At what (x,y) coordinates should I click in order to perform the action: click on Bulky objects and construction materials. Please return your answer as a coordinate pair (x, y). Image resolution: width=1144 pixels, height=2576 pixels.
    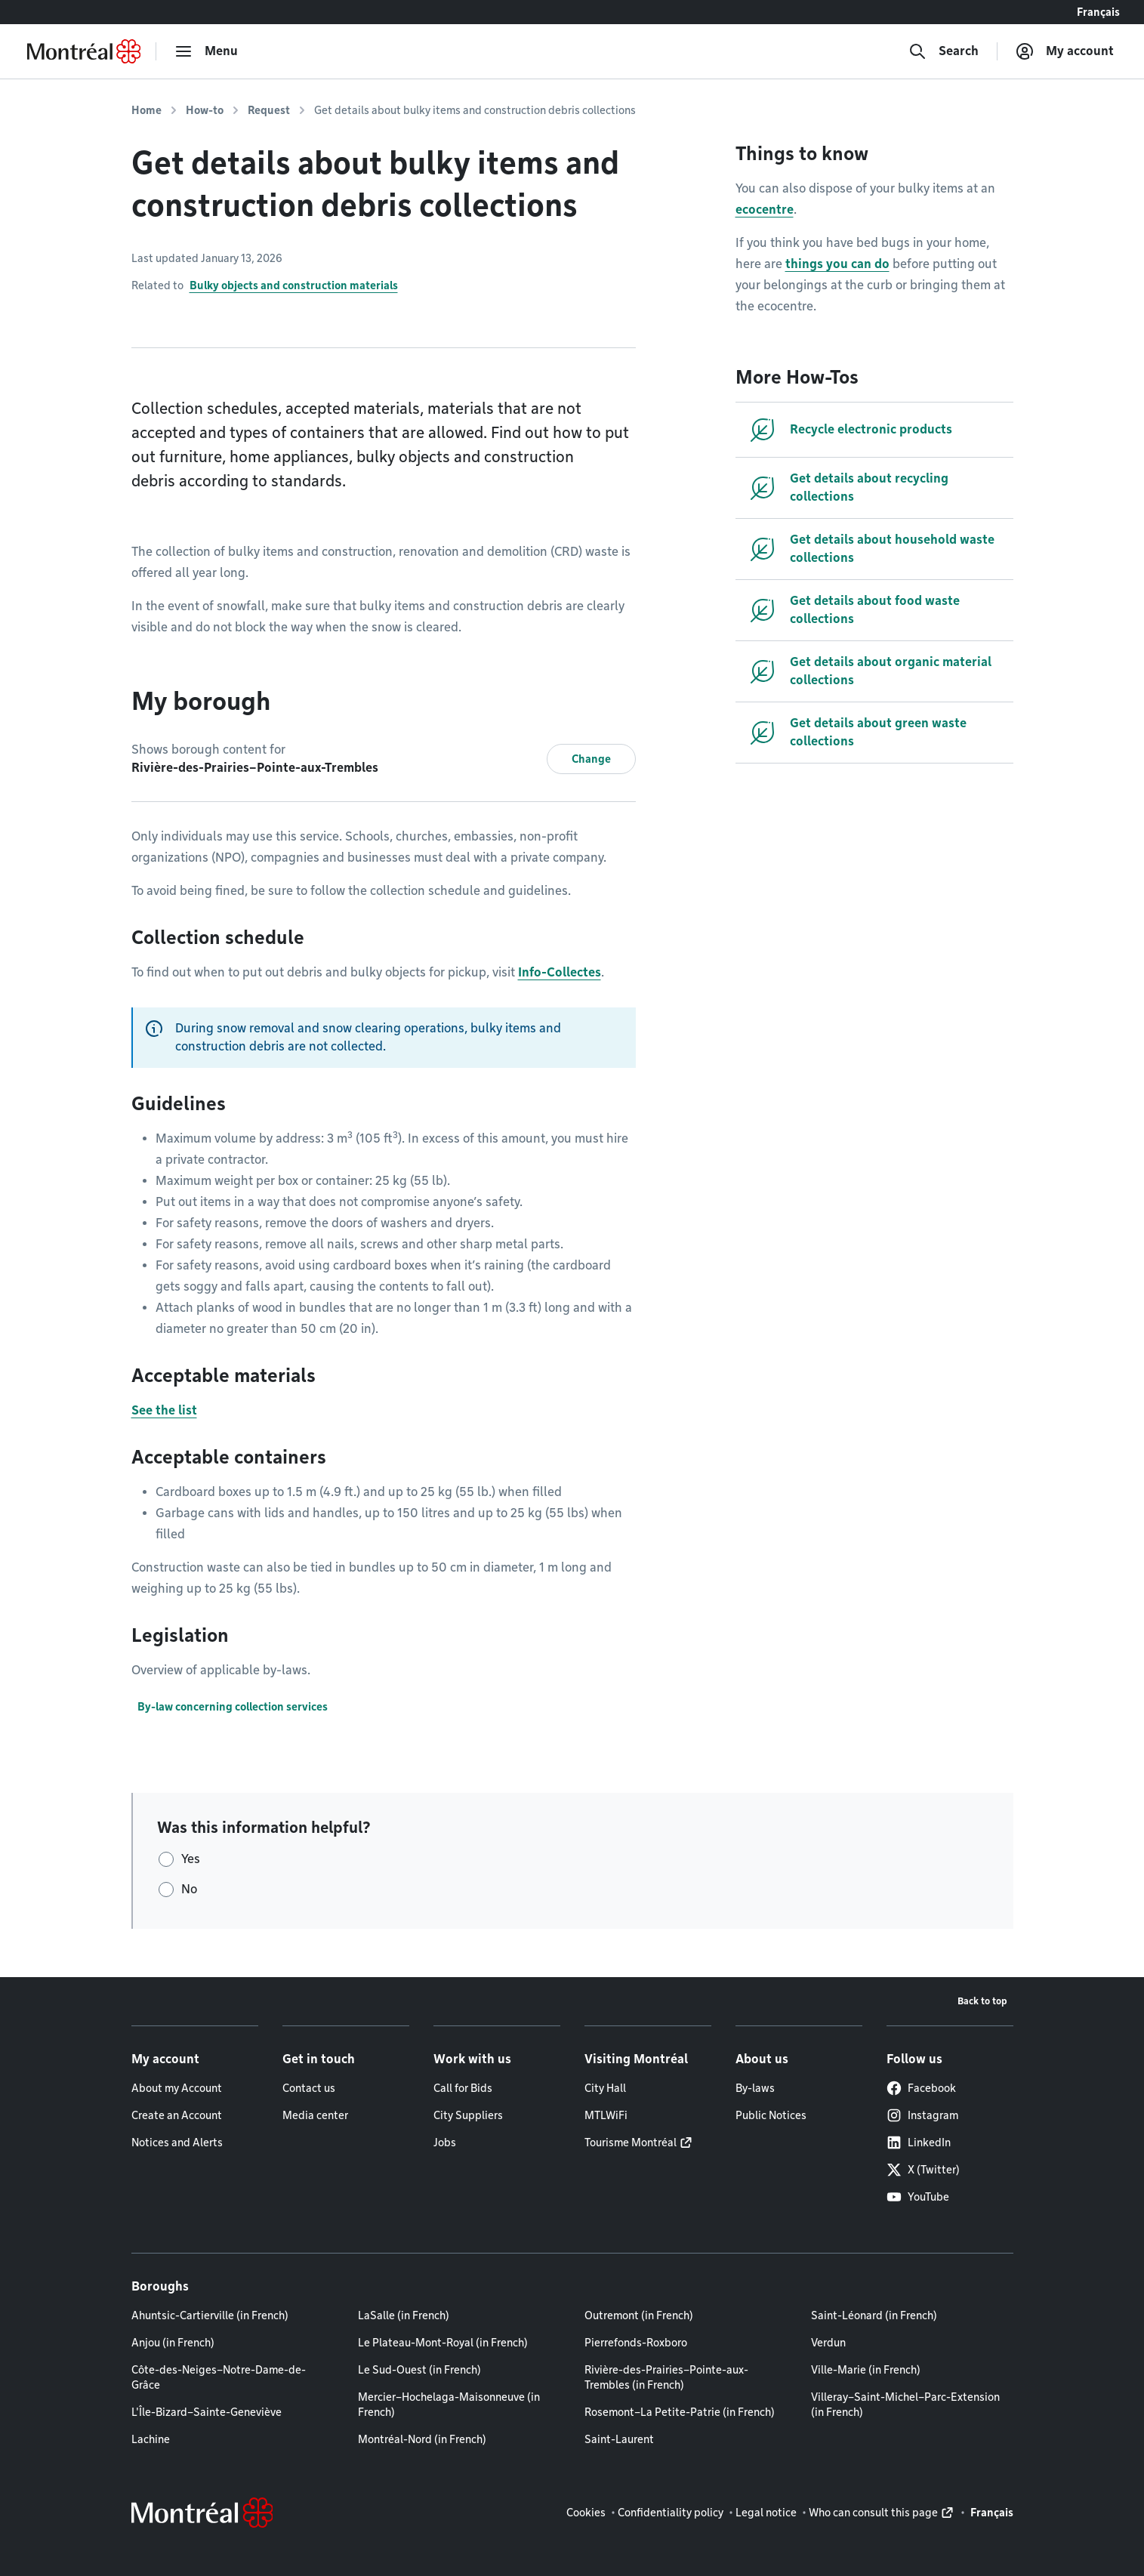
    Looking at the image, I should click on (294, 285).